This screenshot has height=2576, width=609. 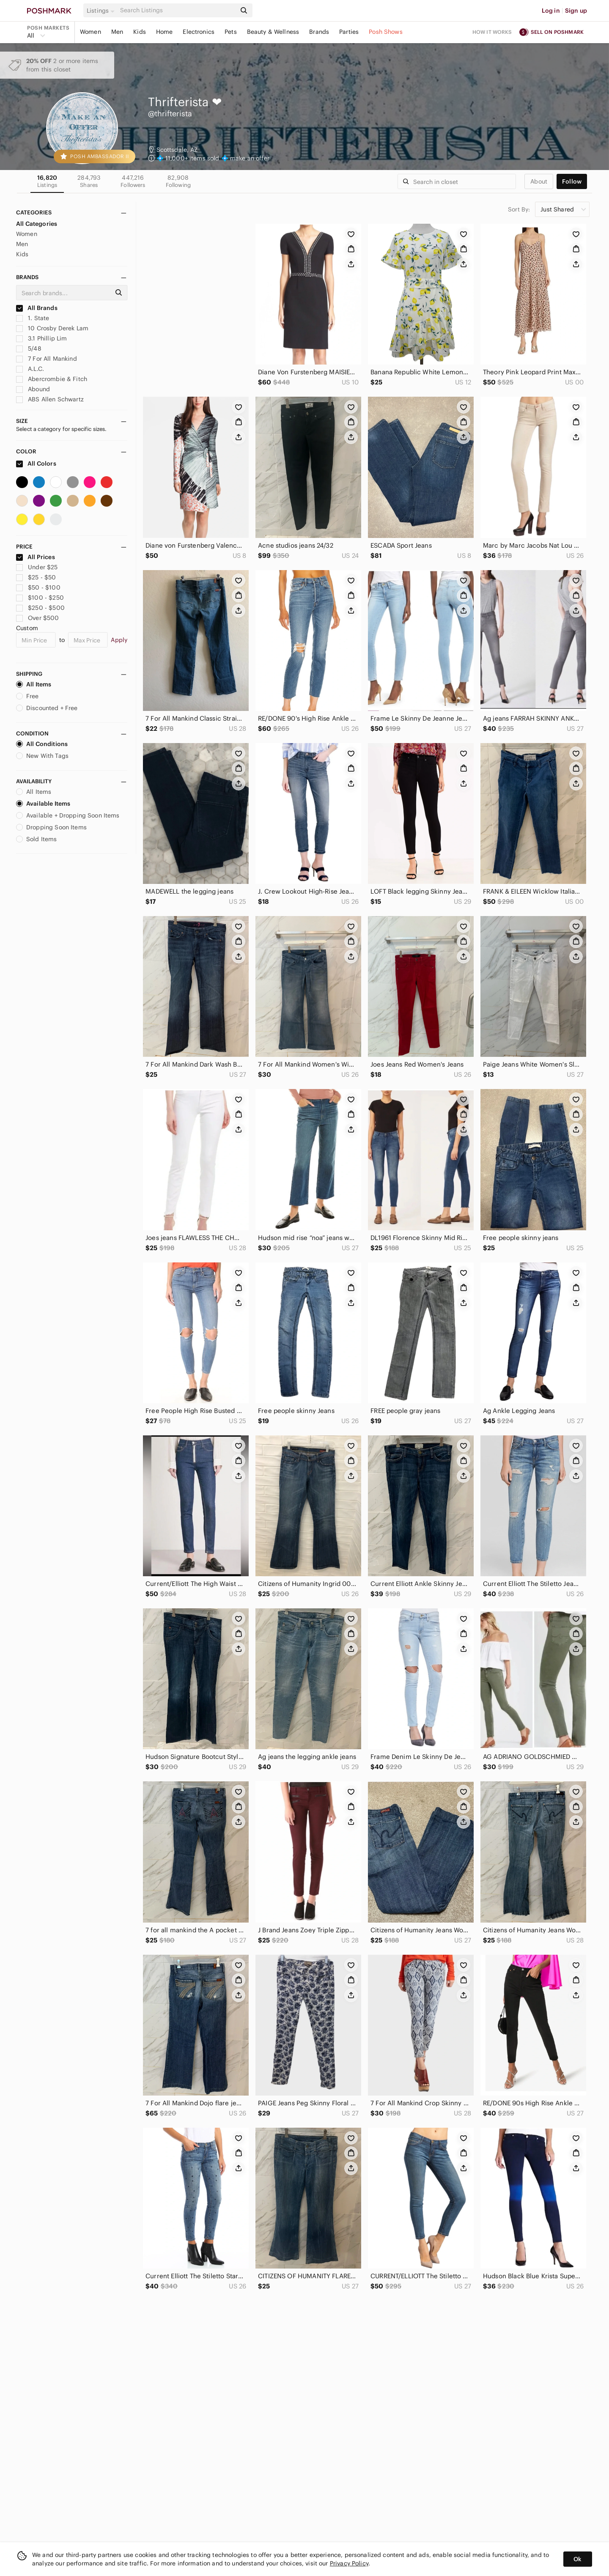 What do you see at coordinates (52, 328) in the screenshot?
I see `10 Crosby Derek Lam` at bounding box center [52, 328].